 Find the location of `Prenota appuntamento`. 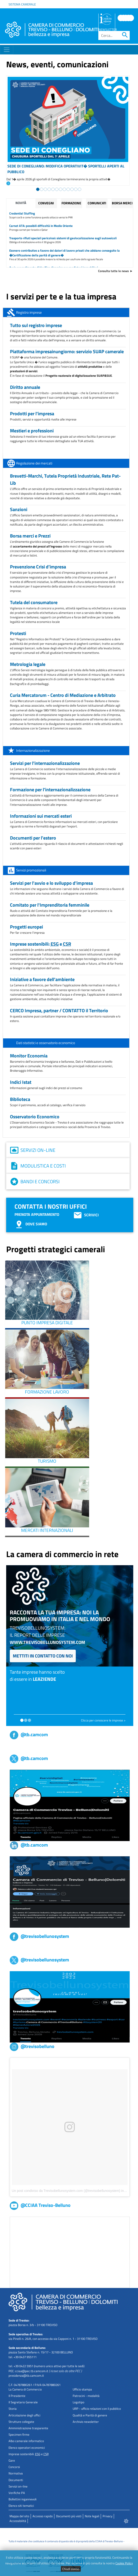

Prenota appuntamento is located at coordinates (36, 1214).